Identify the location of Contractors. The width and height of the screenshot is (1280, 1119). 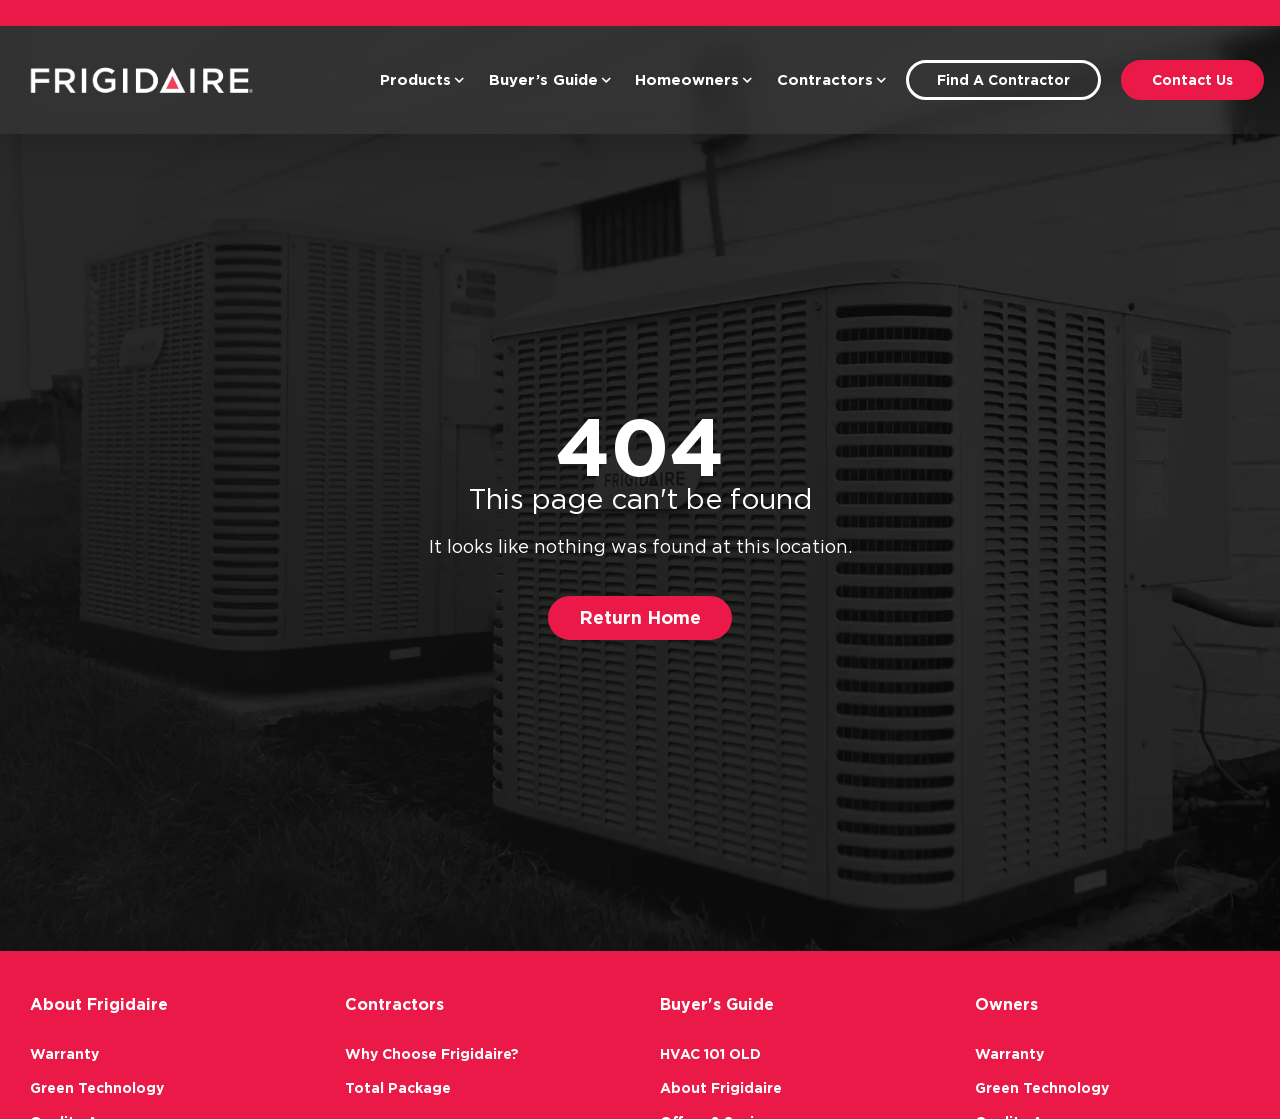
(832, 80).